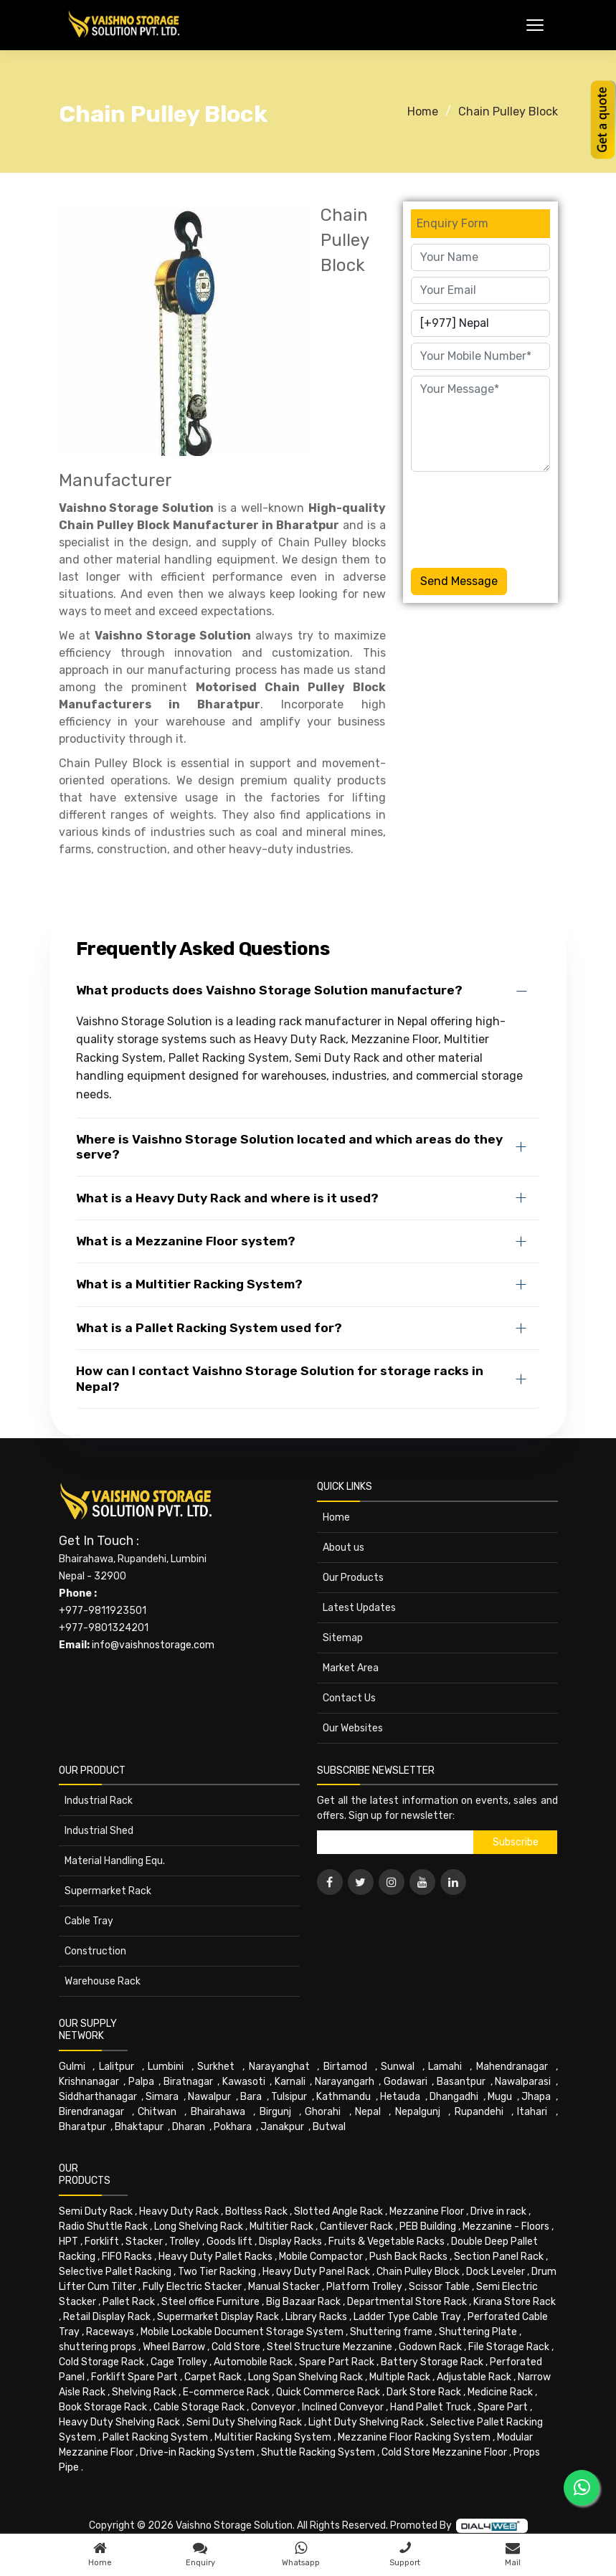 The width and height of the screenshot is (616, 2576). What do you see at coordinates (343, 1547) in the screenshot?
I see `About us` at bounding box center [343, 1547].